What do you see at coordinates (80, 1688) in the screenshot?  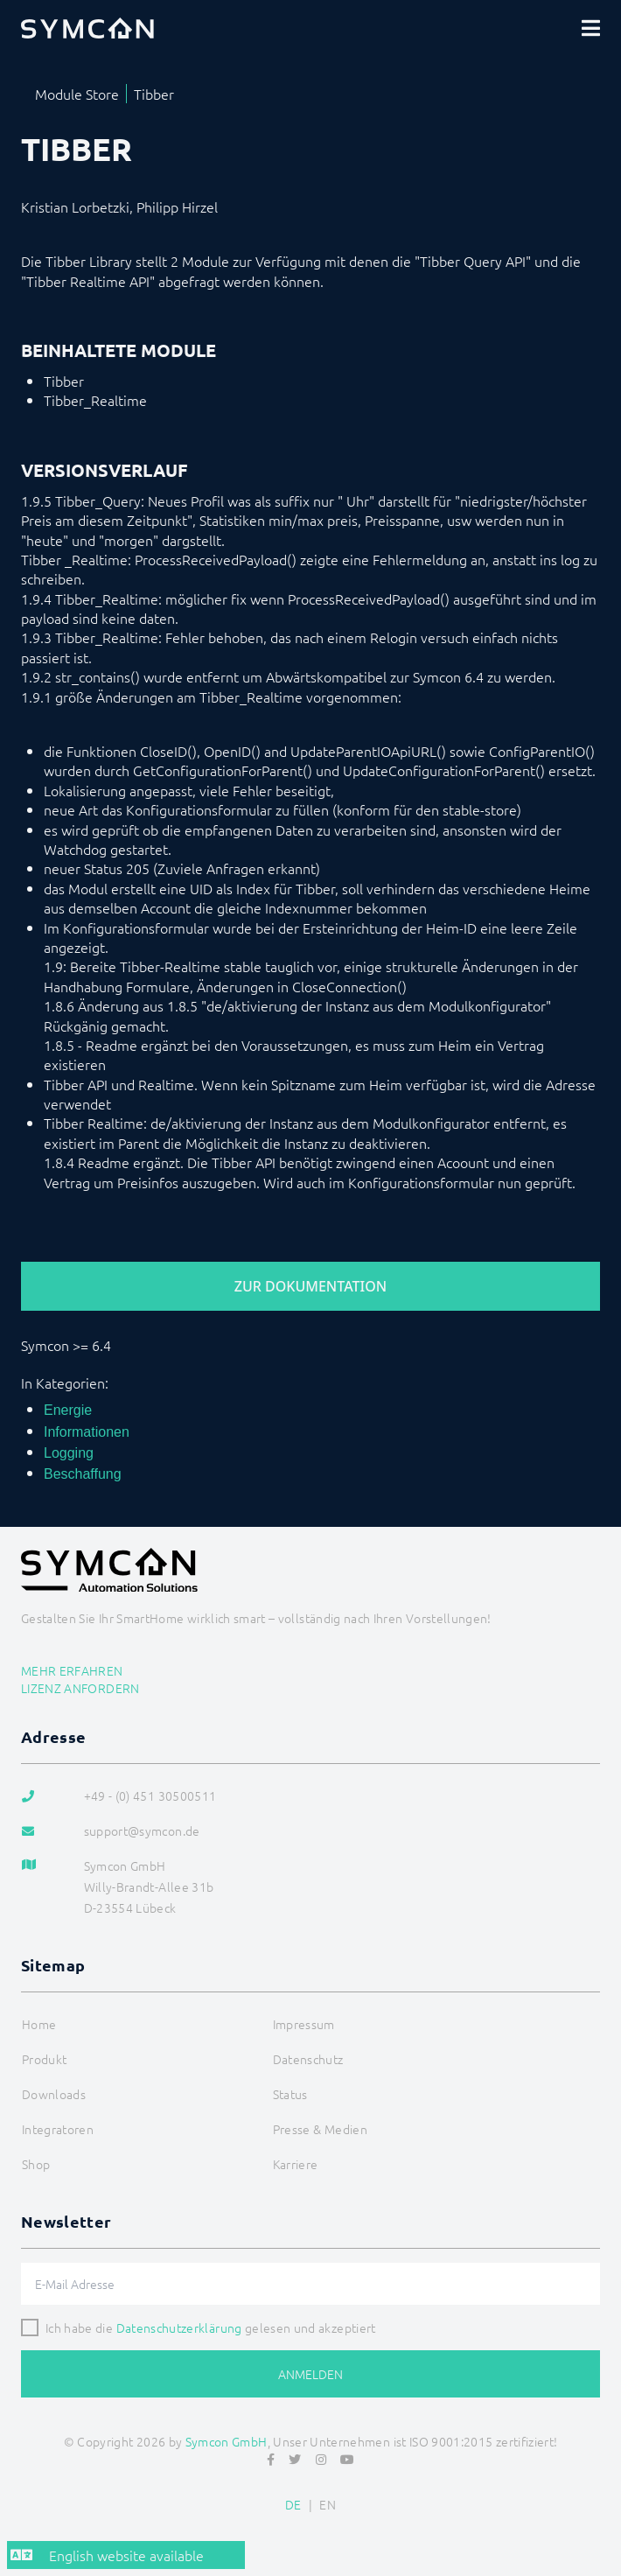 I see `Lizenz anfordern` at bounding box center [80, 1688].